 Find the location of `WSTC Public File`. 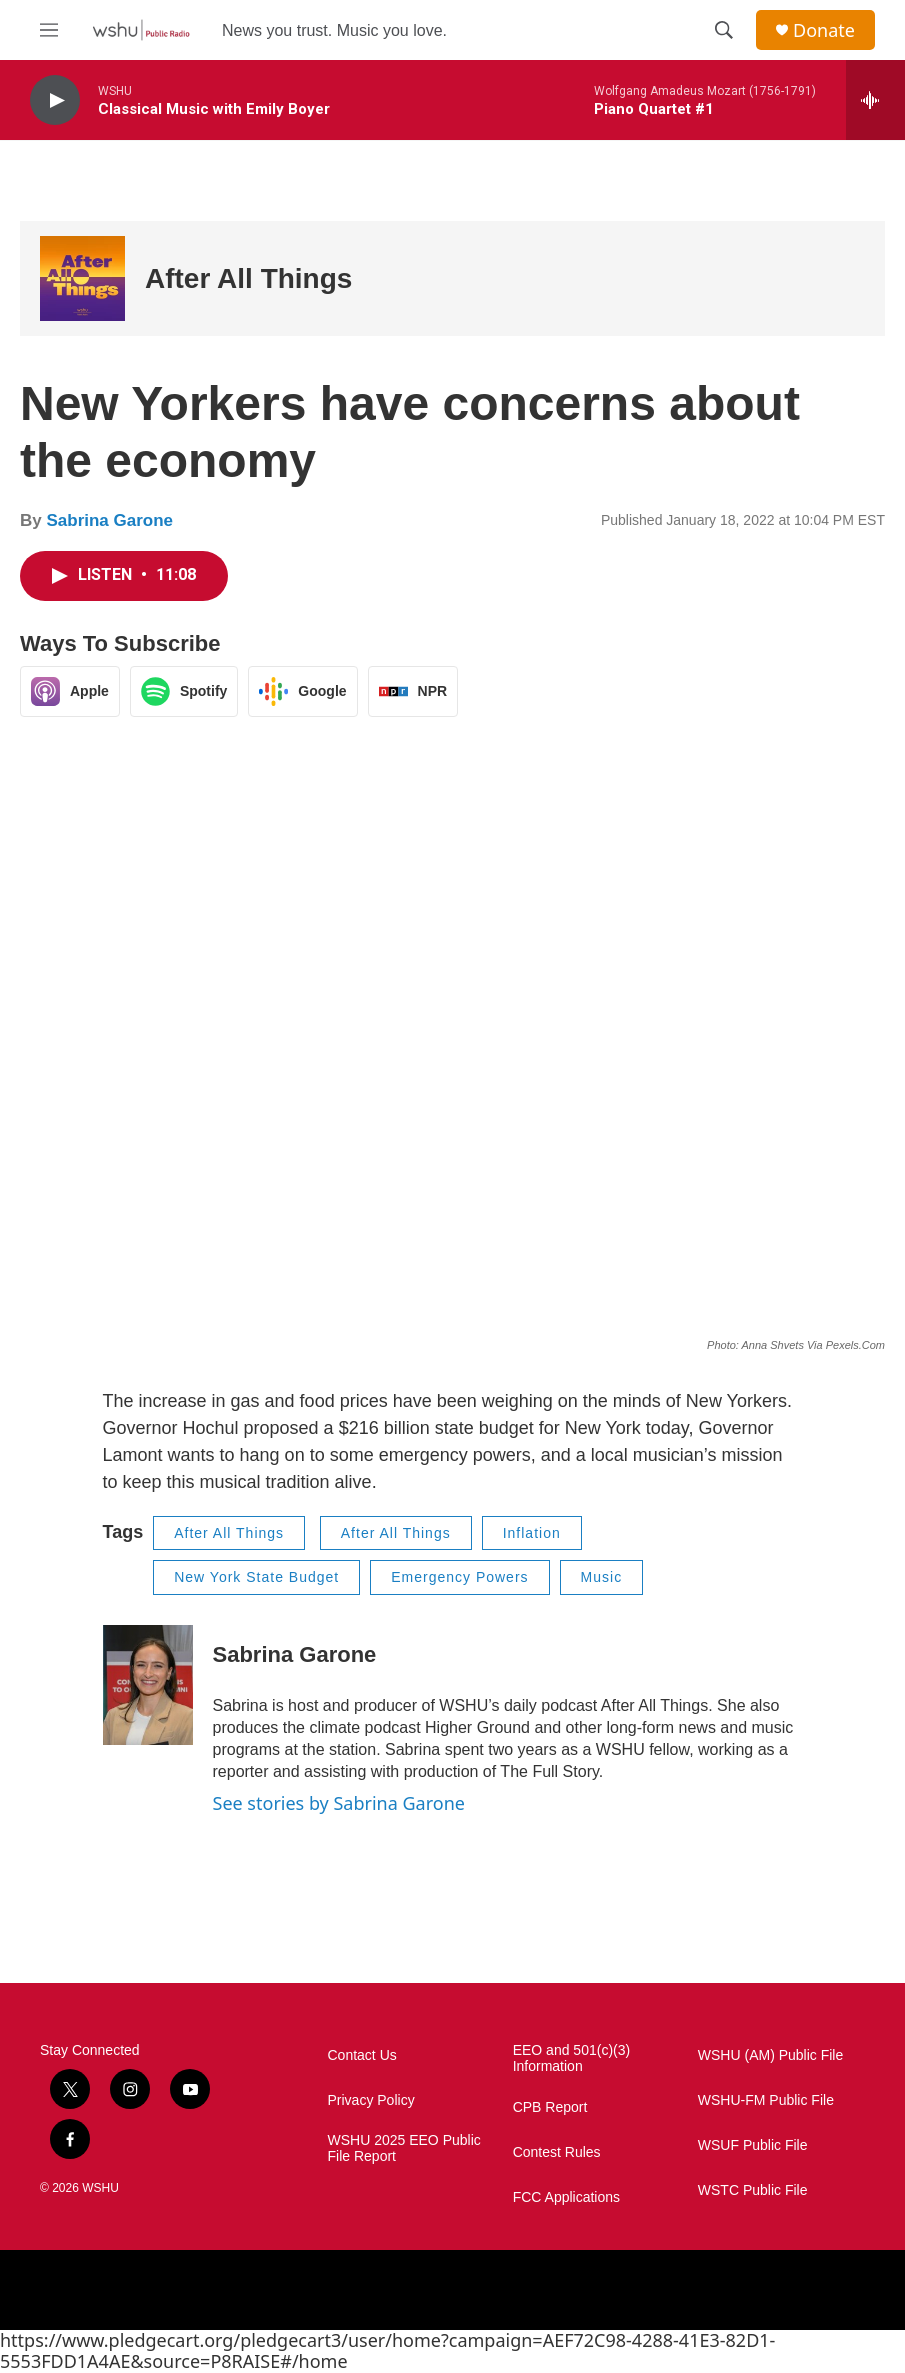

WSTC Public File is located at coordinates (753, 2190).